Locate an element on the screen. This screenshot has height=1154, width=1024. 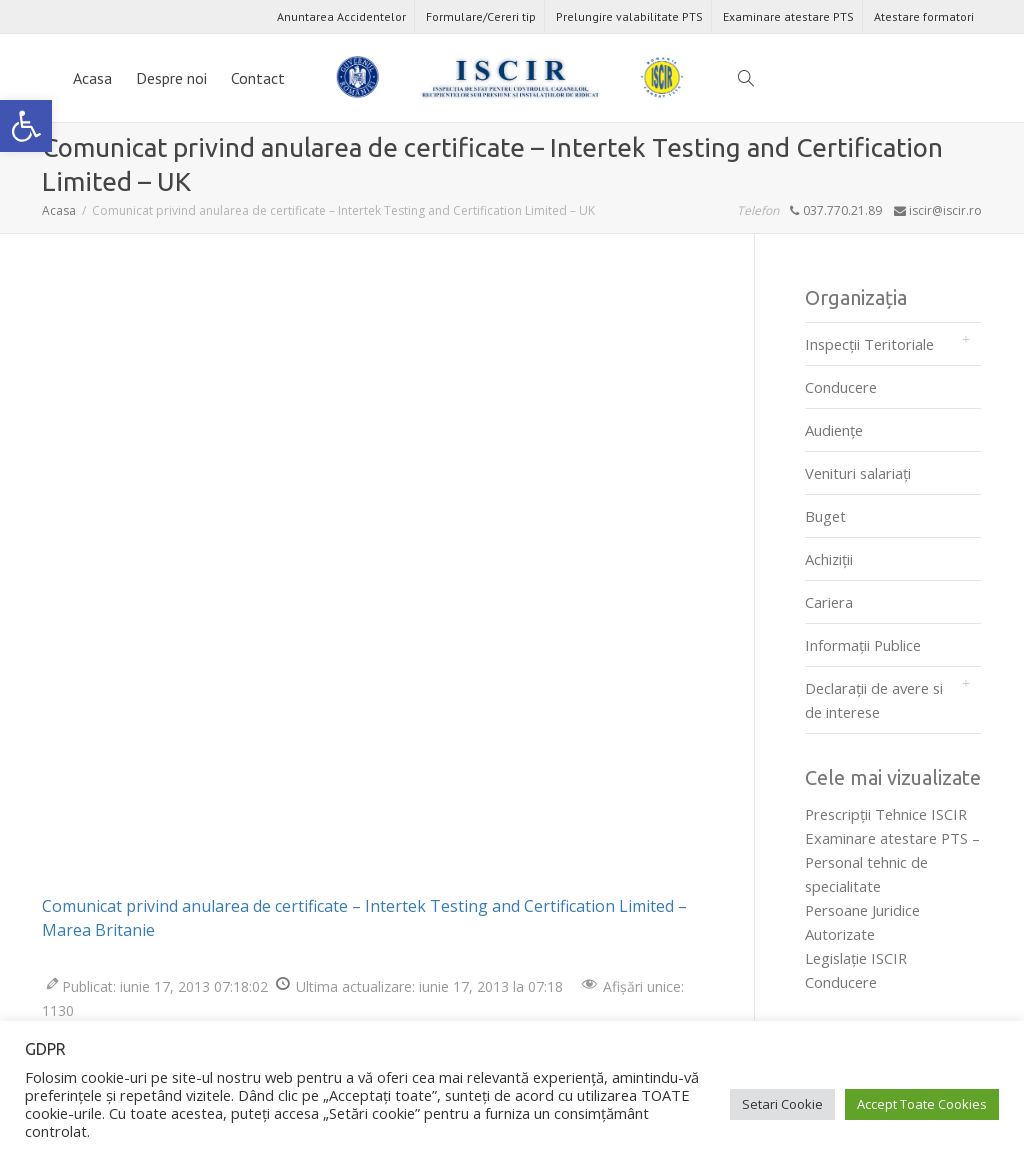
[link] is located at coordinates (26, 126).